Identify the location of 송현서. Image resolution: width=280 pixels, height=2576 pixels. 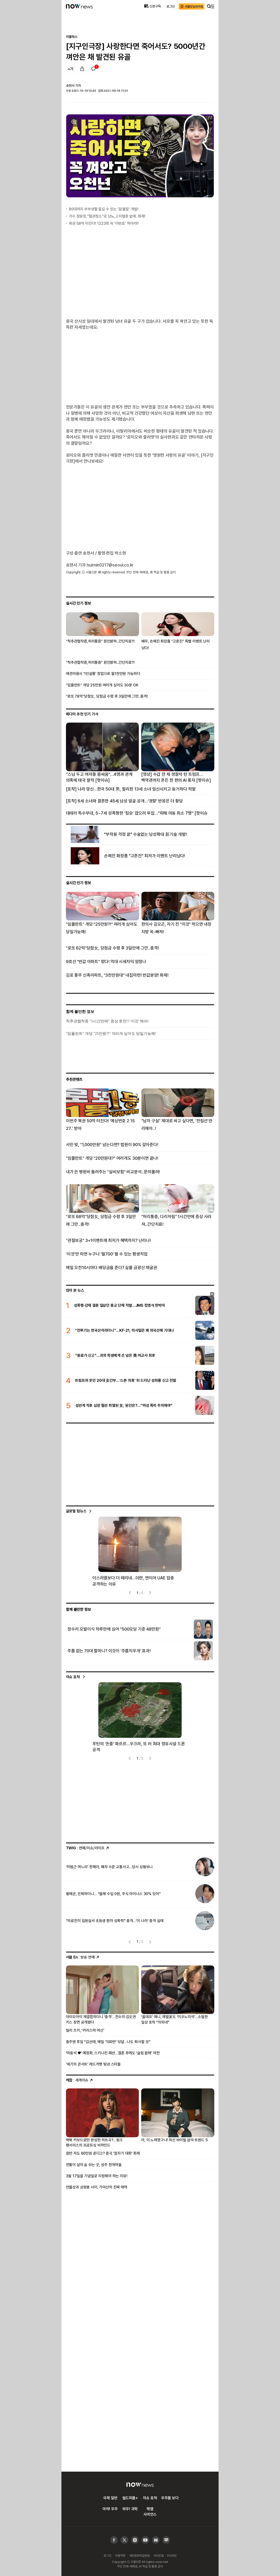
(70, 85).